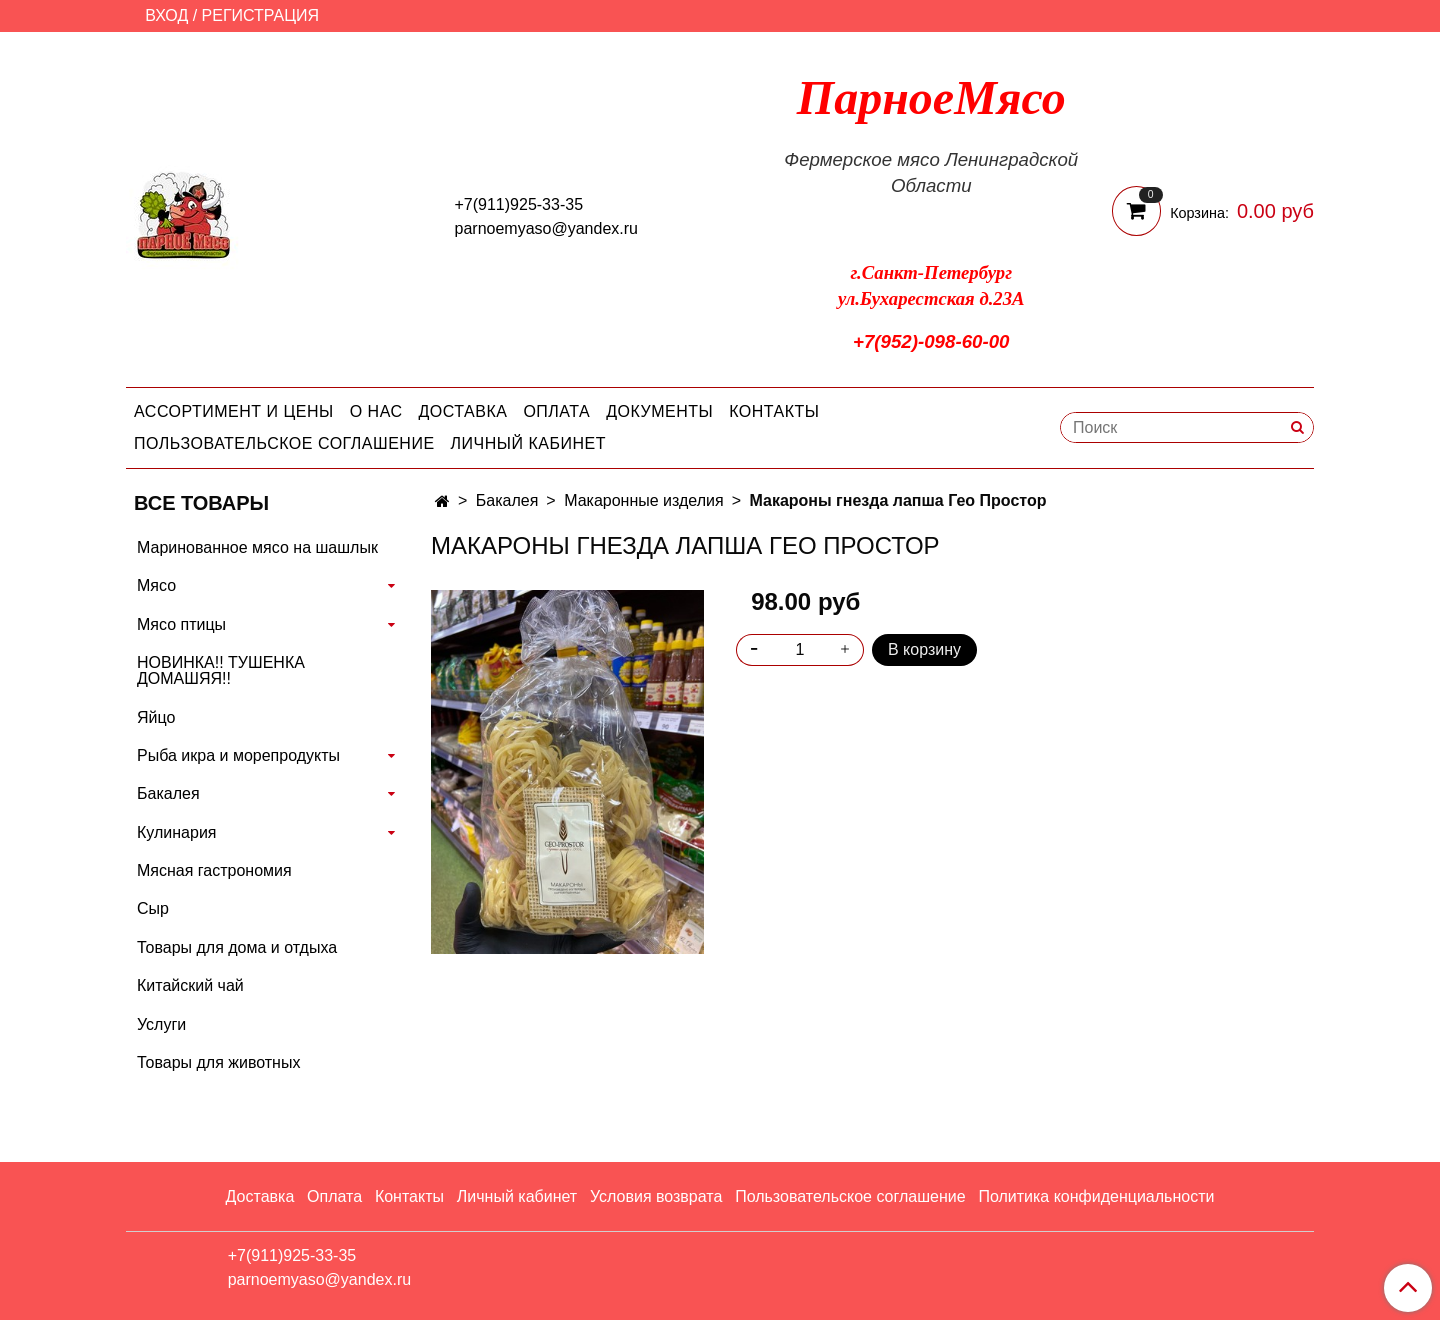 The width and height of the screenshot is (1440, 1320). Describe the element at coordinates (238, 755) in the screenshot. I see `Рыба икра и морепродукты` at that location.